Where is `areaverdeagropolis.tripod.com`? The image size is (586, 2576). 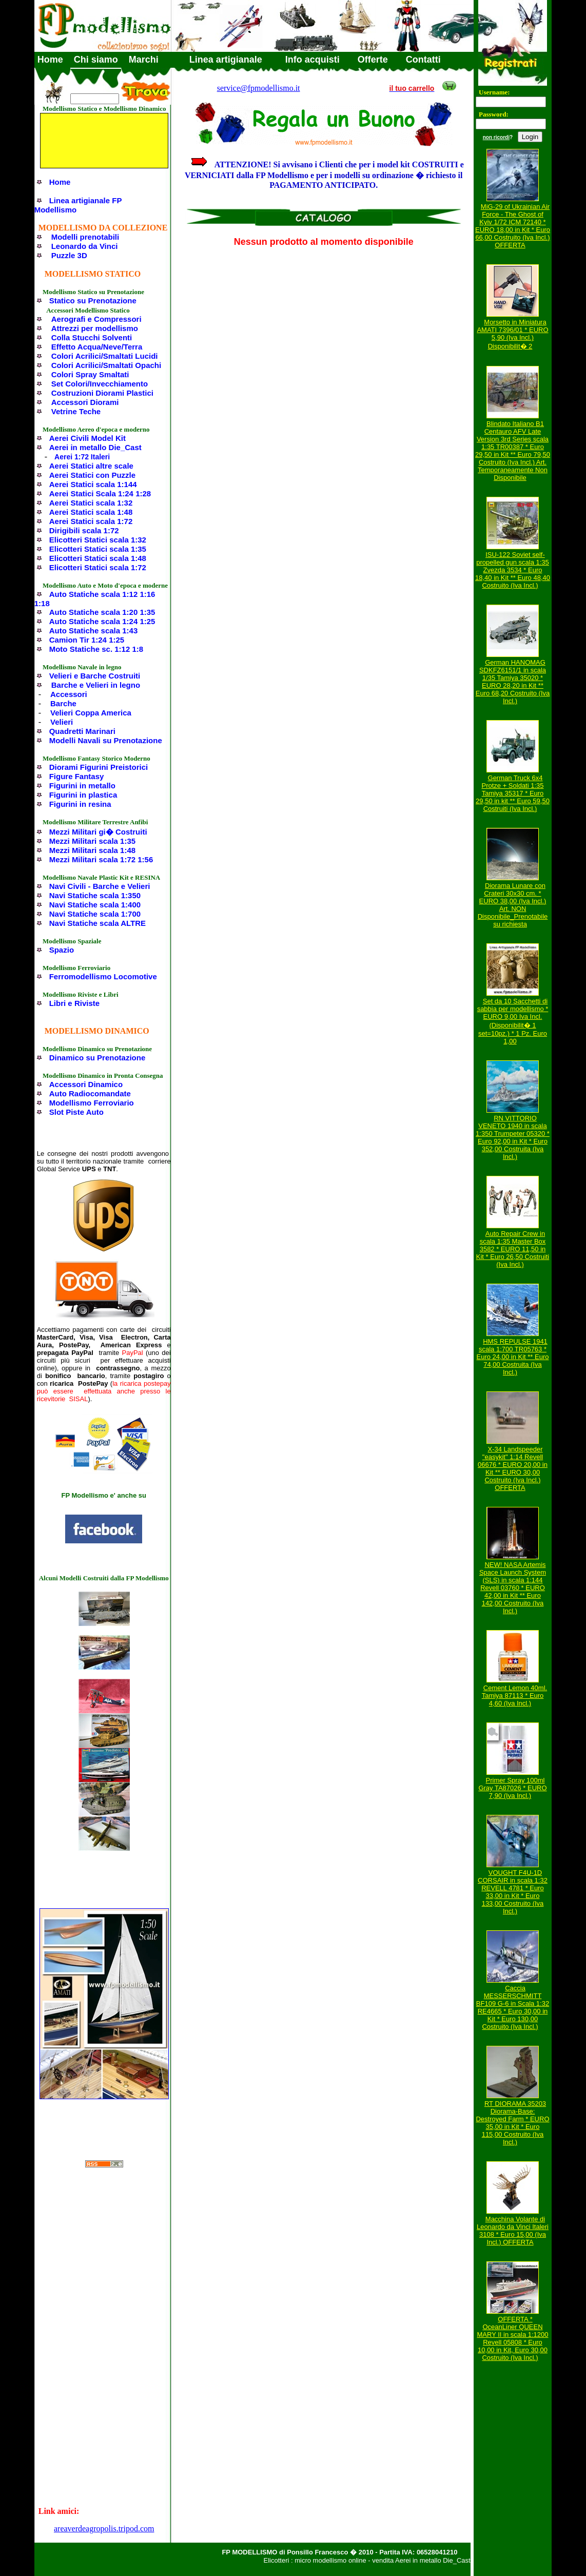 areaverdeagropolis.tripod.com is located at coordinates (104, 2528).